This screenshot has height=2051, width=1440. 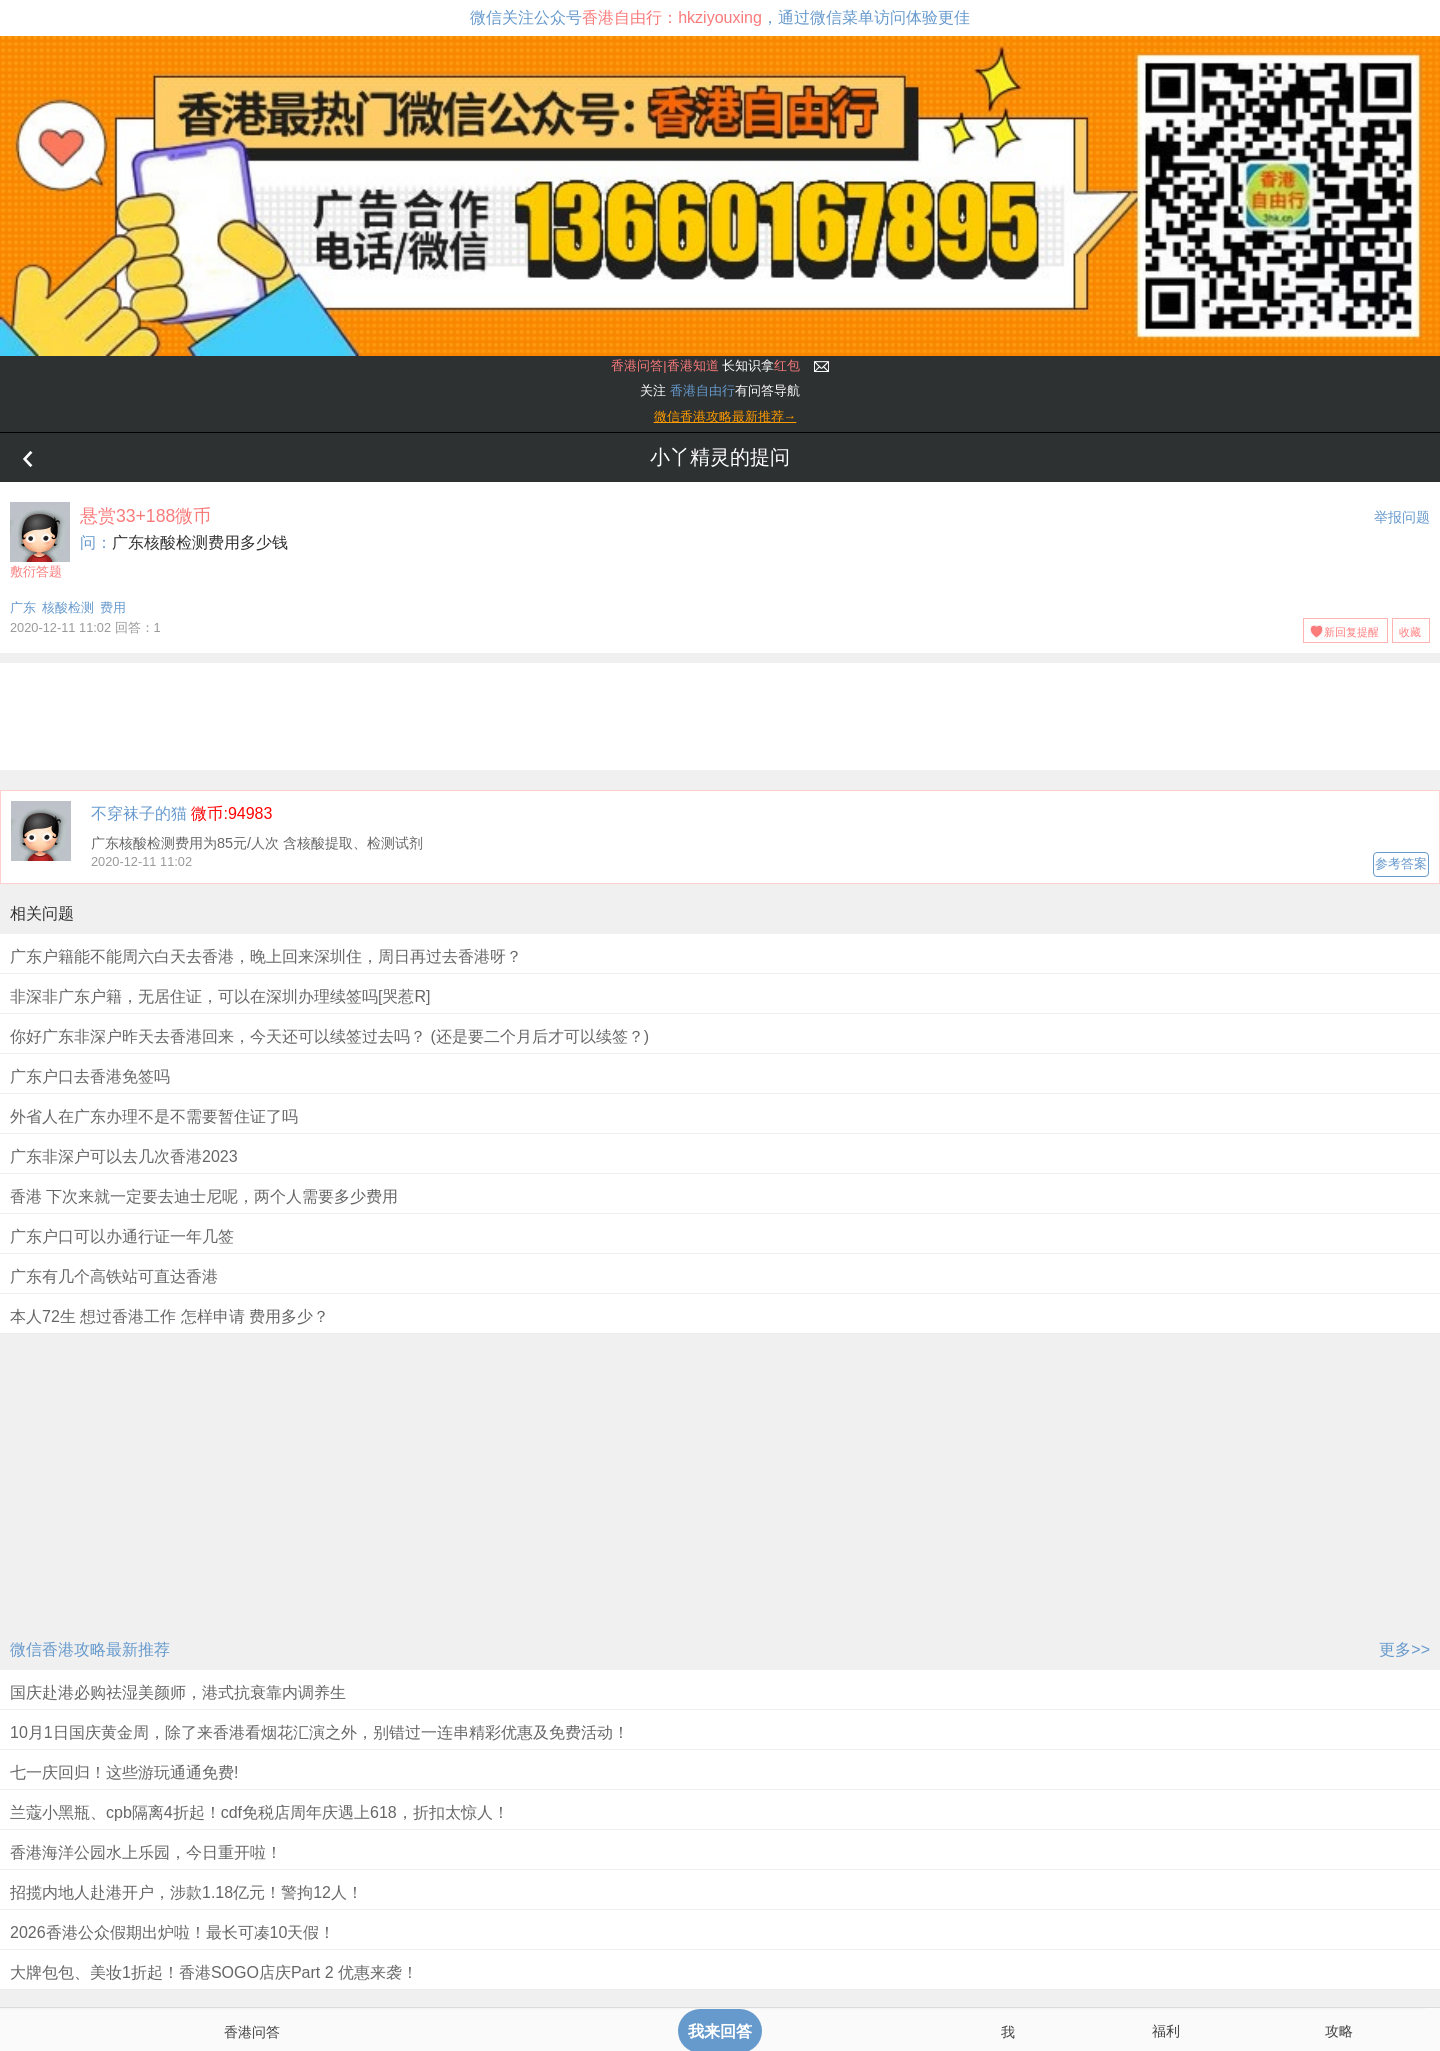 What do you see at coordinates (186, 1892) in the screenshot?
I see `招揽内地人赴港开户，涉款1.18亿元！警拘12人！` at bounding box center [186, 1892].